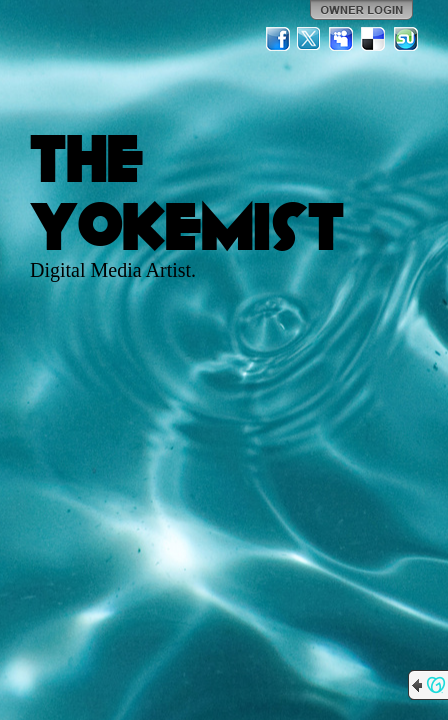 The width and height of the screenshot is (448, 720). I want to click on Twitter, so click(310, 39).